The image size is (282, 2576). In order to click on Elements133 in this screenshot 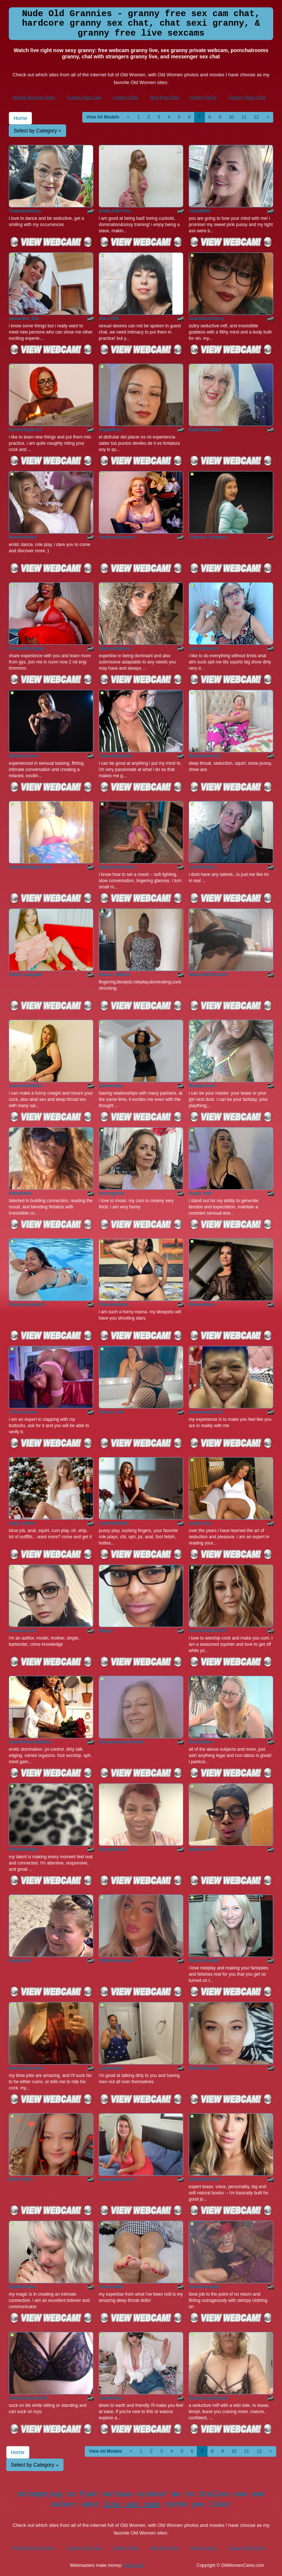, I will do `click(22, 1630)`.